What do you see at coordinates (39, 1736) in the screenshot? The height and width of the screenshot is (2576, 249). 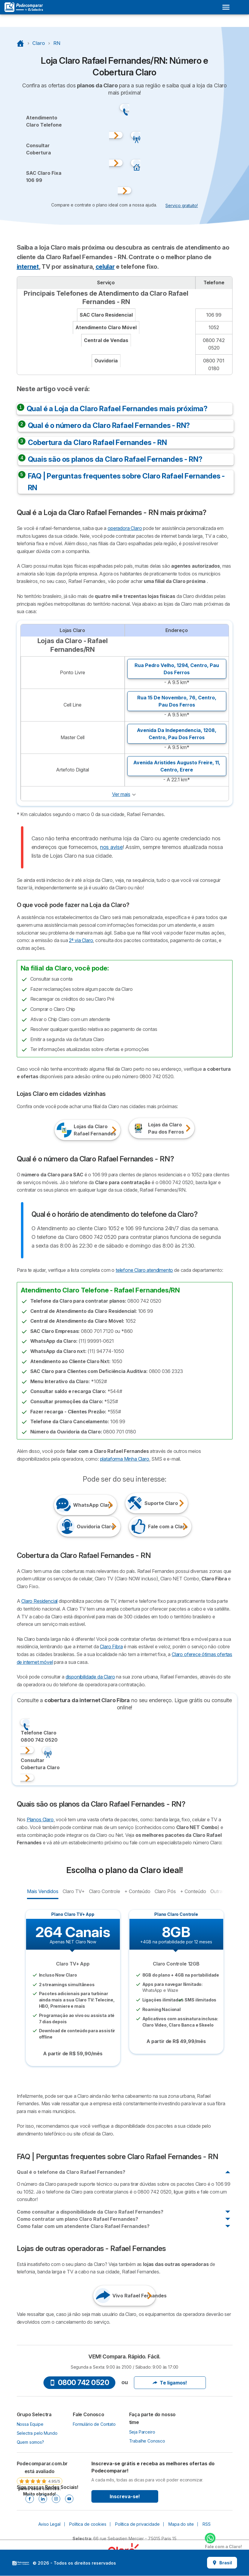 I see `Telefone Claro0800 742 0520` at bounding box center [39, 1736].